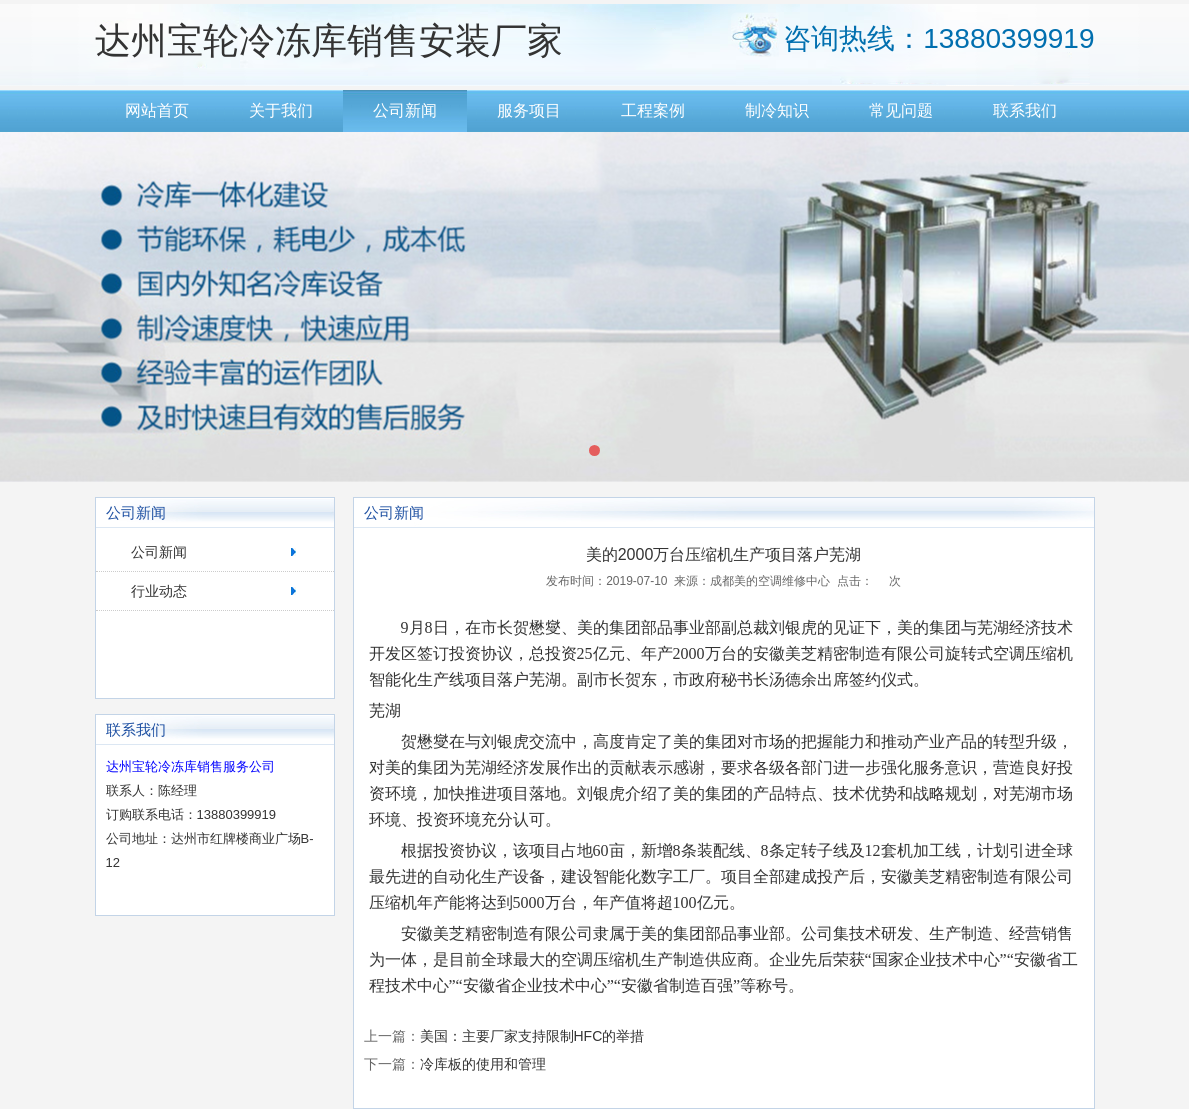 The width and height of the screenshot is (1189, 1109). Describe the element at coordinates (281, 110) in the screenshot. I see `关于我们` at that location.